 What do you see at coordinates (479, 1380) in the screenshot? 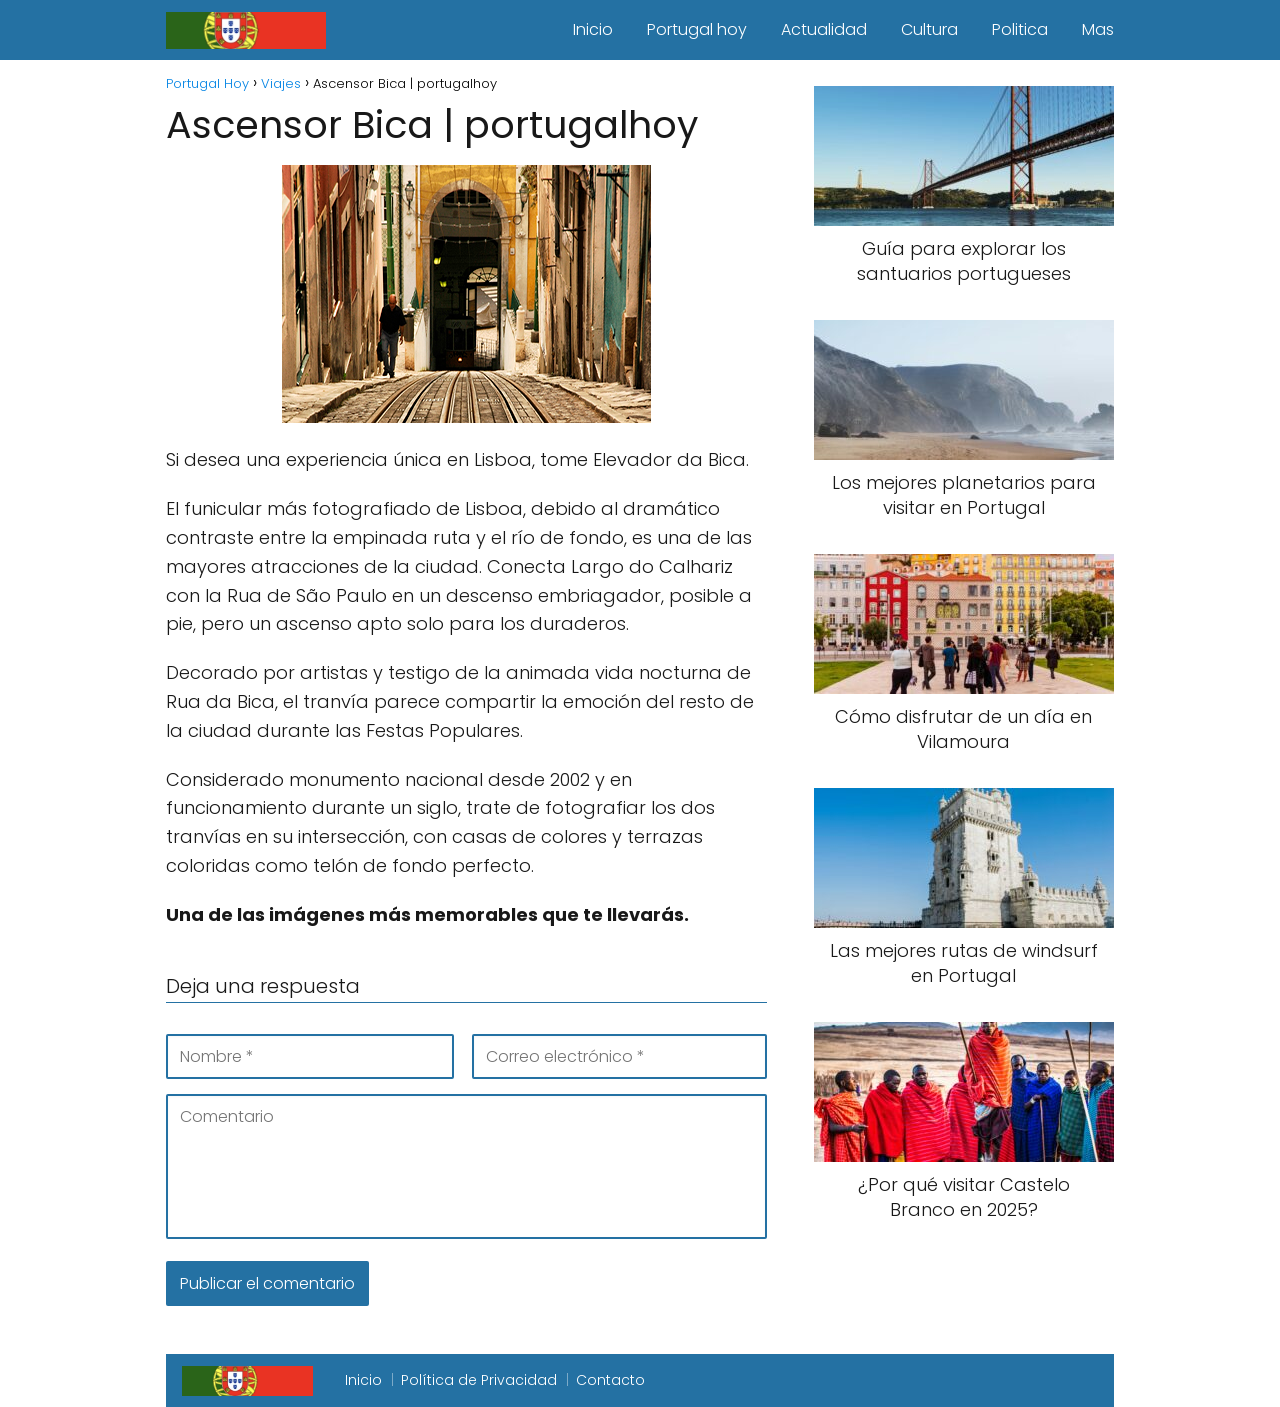
I see `Política de Privacidad` at bounding box center [479, 1380].